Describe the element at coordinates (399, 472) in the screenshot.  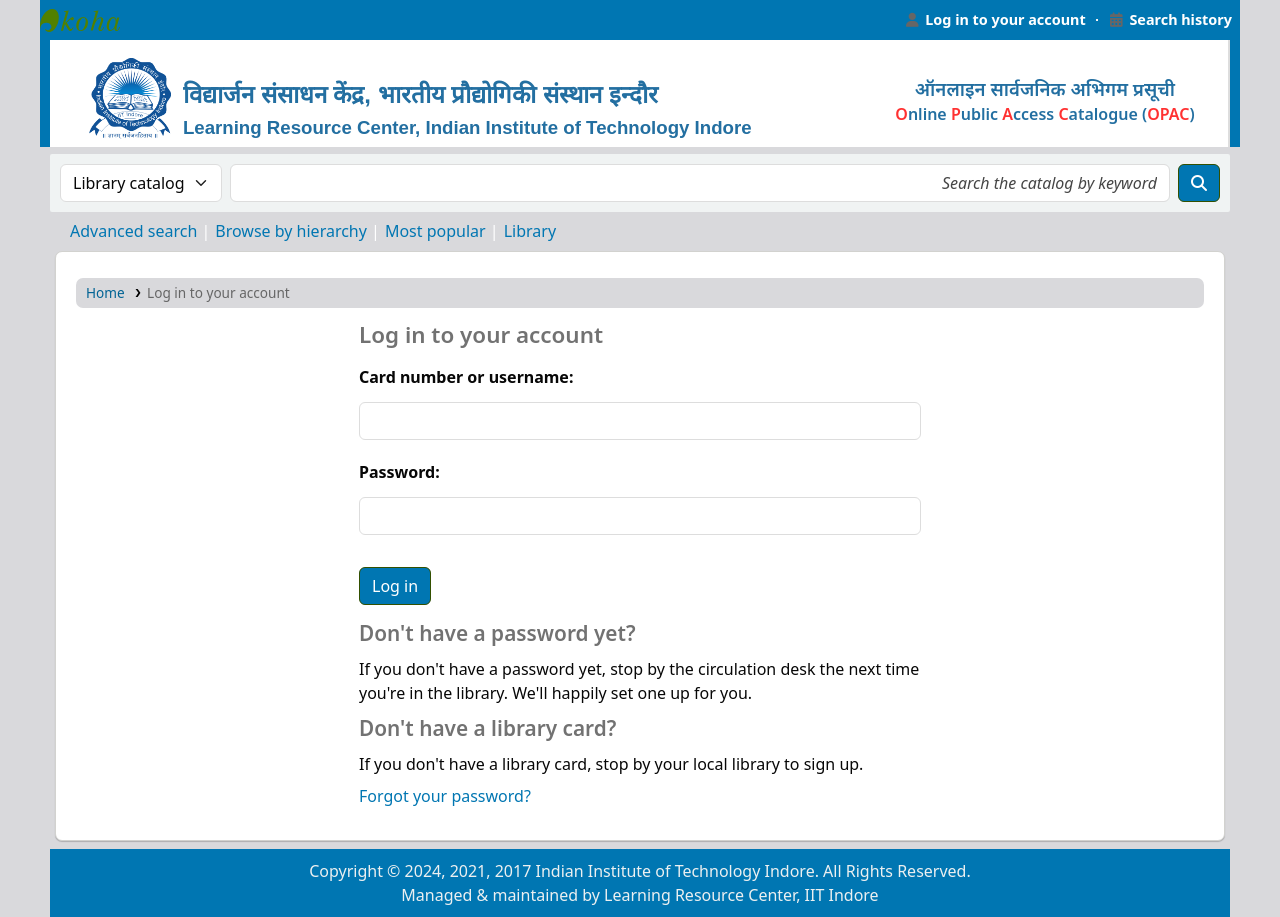
I see `Password:` at that location.